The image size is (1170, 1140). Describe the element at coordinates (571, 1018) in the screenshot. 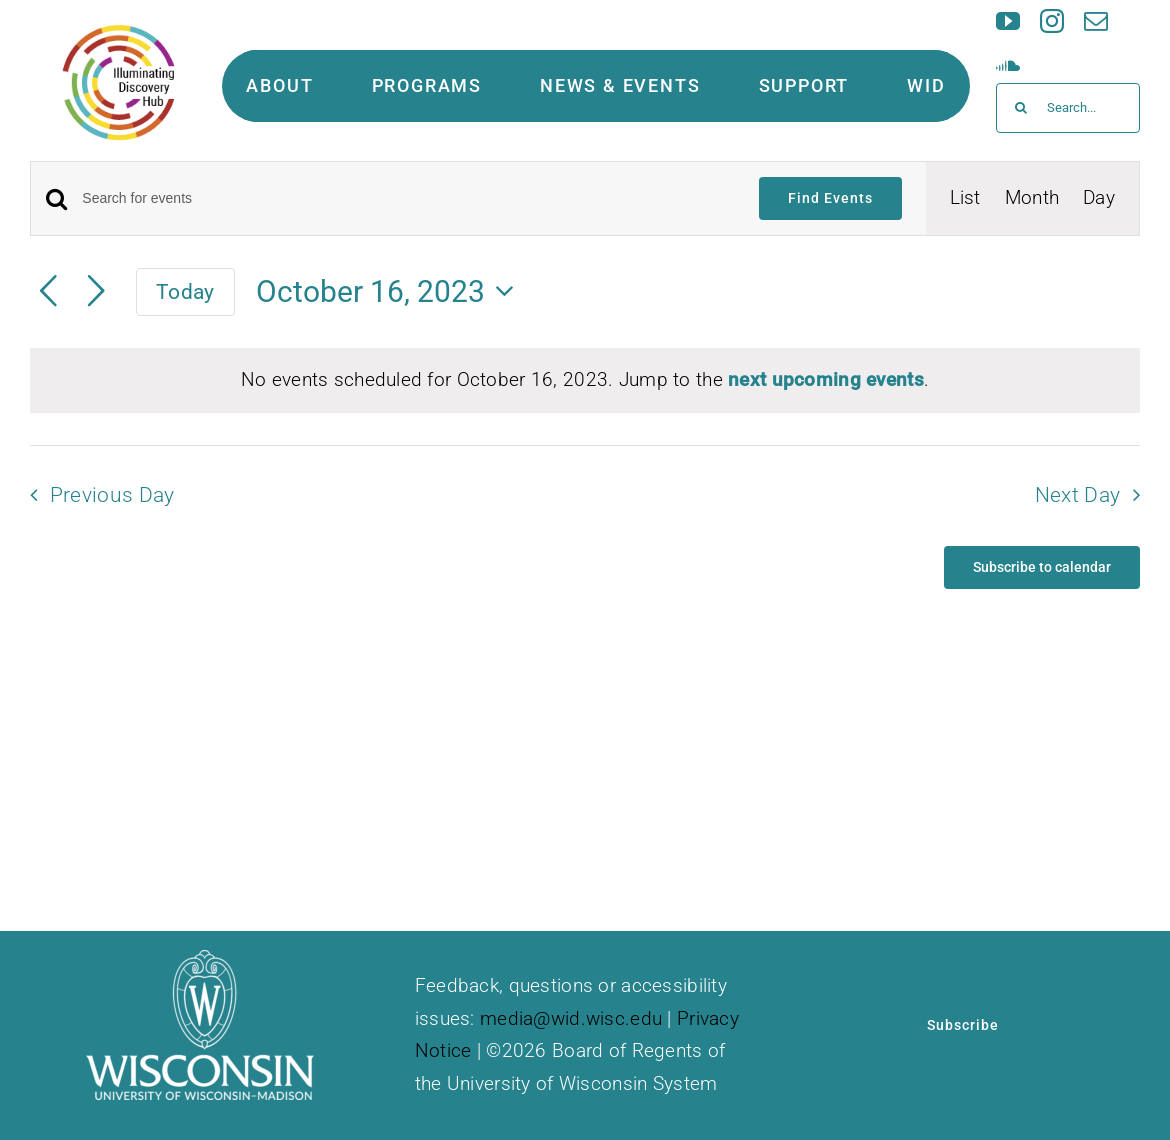

I see `media@wid.wisc.edu` at that location.